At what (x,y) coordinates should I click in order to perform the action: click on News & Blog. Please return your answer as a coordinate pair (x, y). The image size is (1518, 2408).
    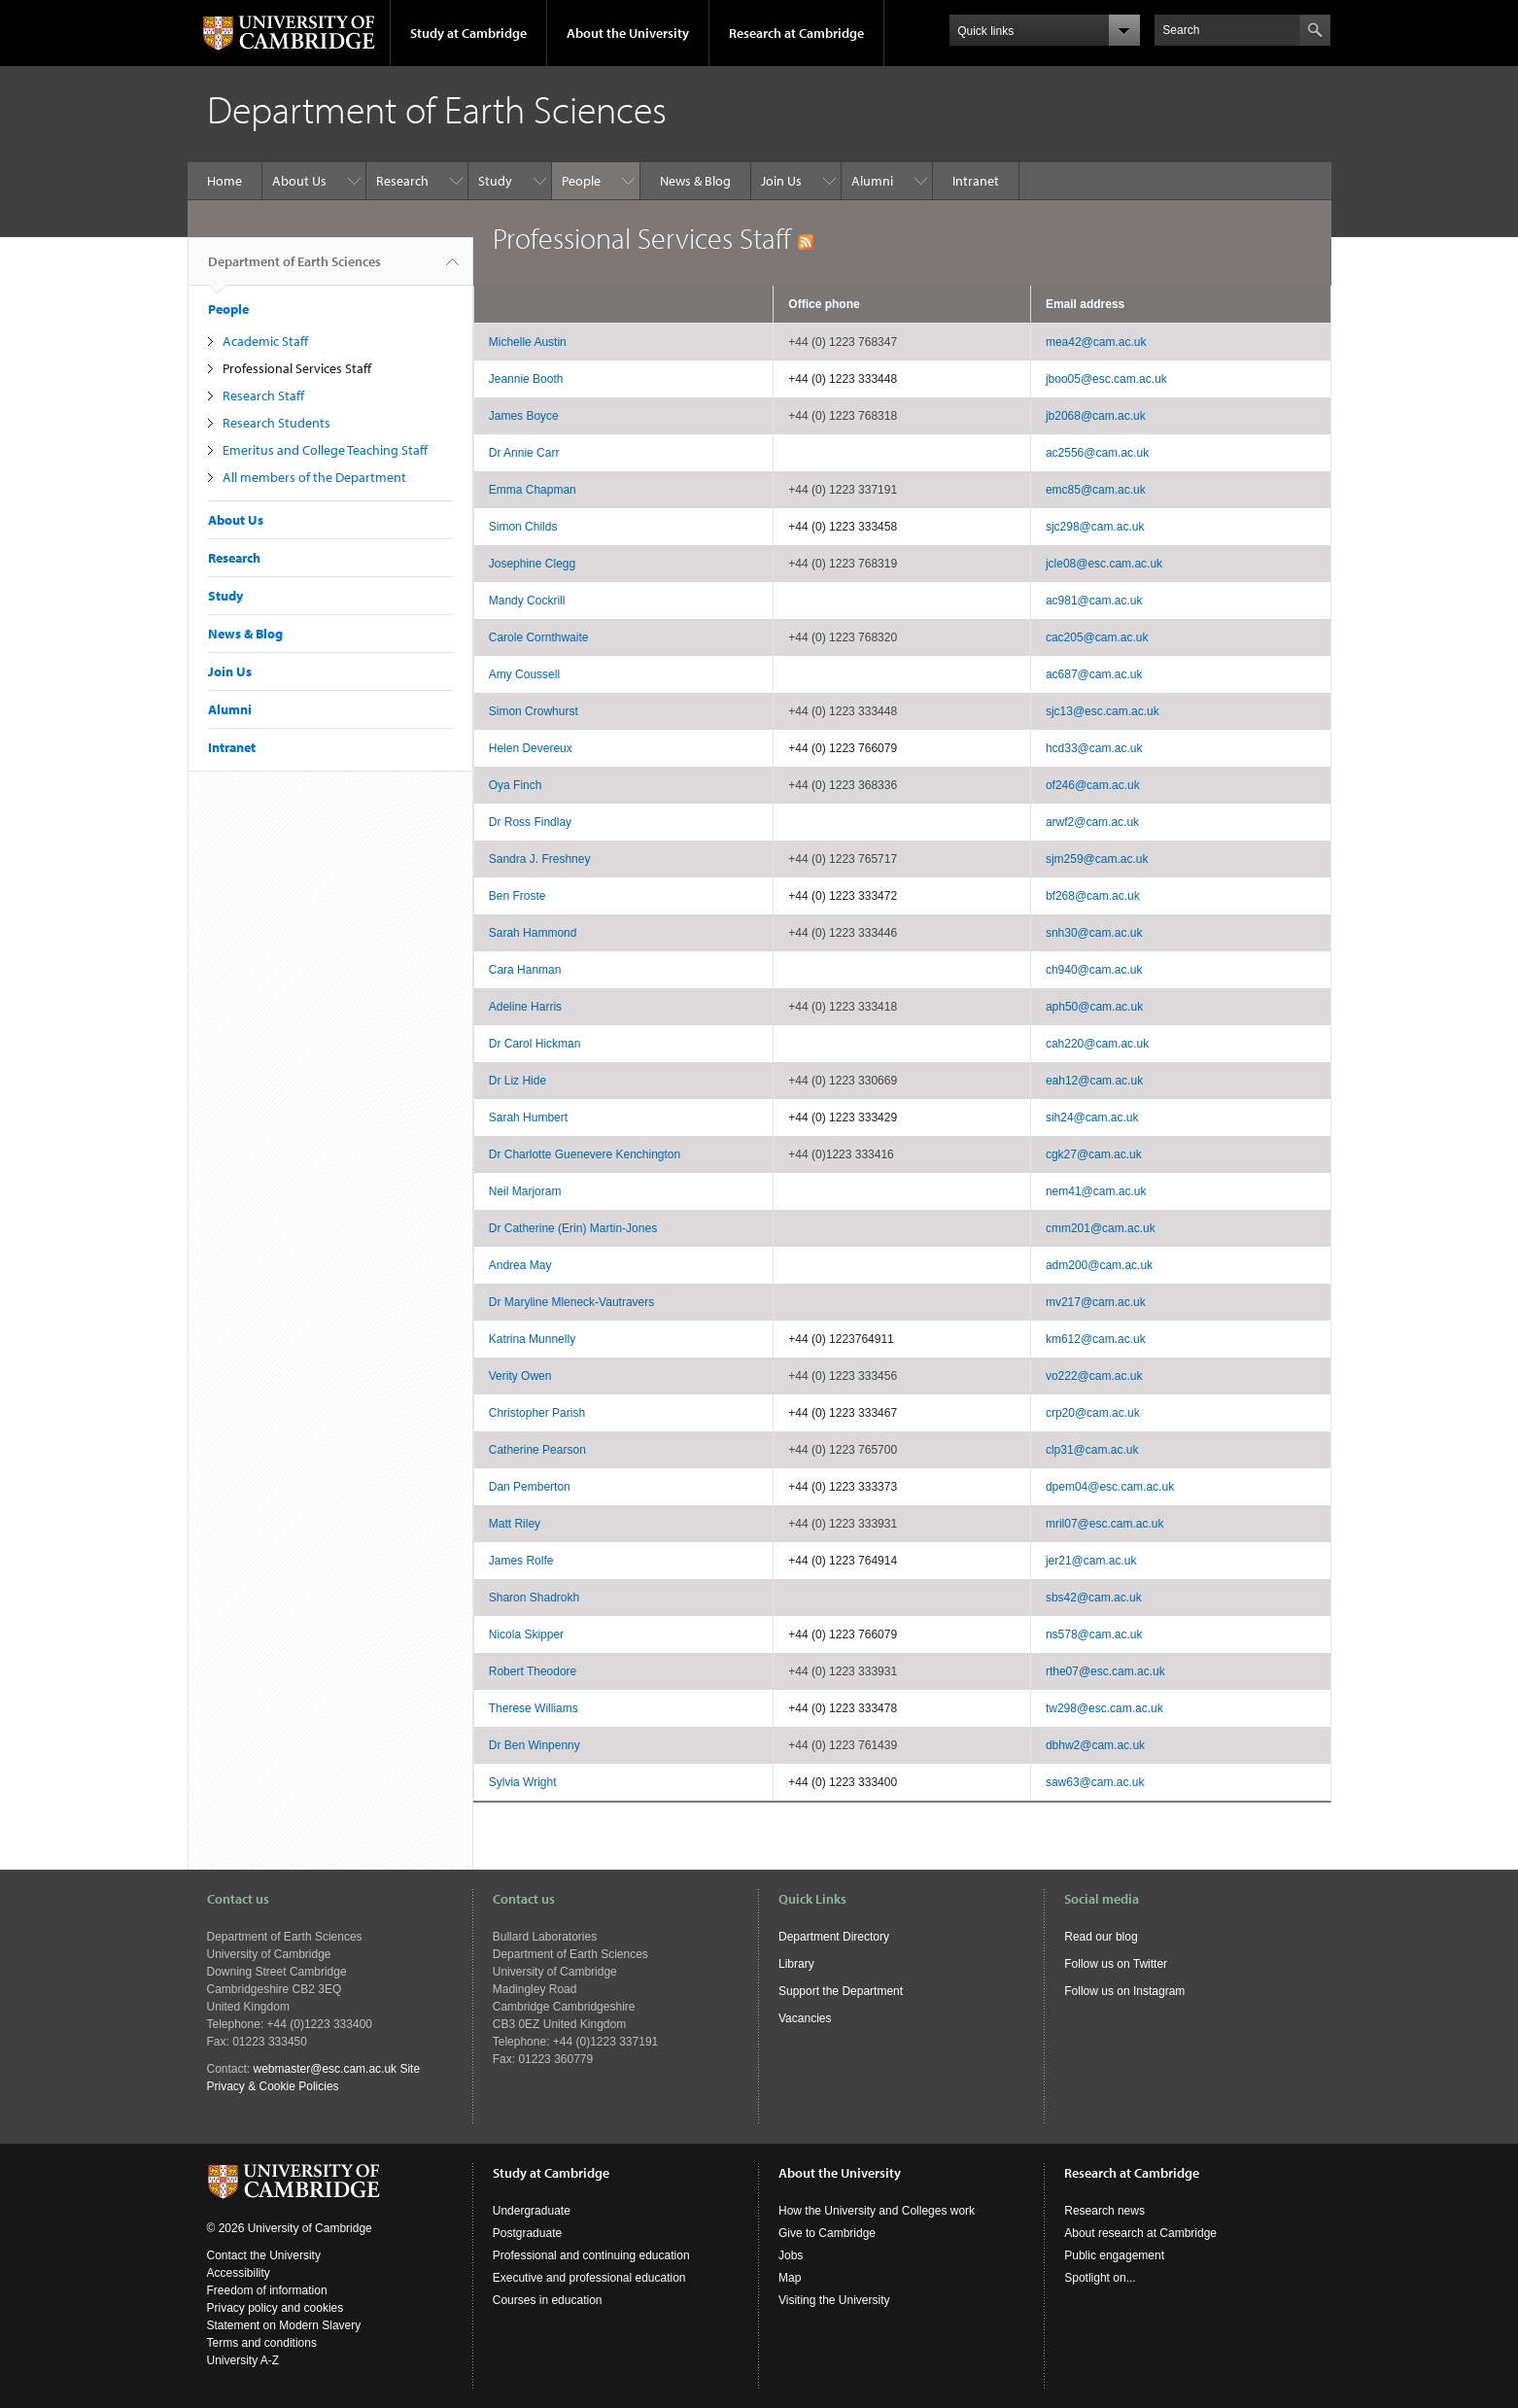
    Looking at the image, I should click on (695, 180).